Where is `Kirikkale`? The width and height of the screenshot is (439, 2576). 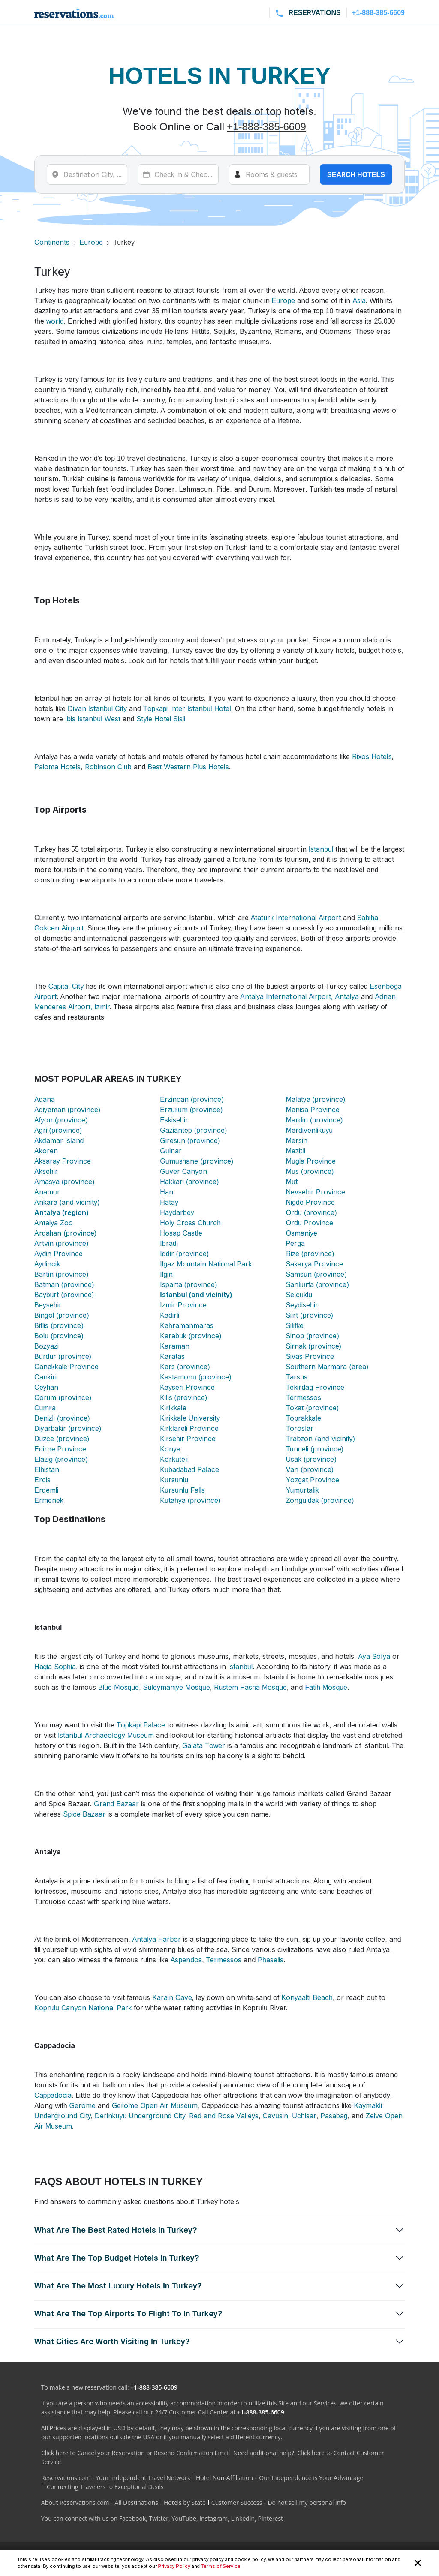 Kirikkale is located at coordinates (173, 1407).